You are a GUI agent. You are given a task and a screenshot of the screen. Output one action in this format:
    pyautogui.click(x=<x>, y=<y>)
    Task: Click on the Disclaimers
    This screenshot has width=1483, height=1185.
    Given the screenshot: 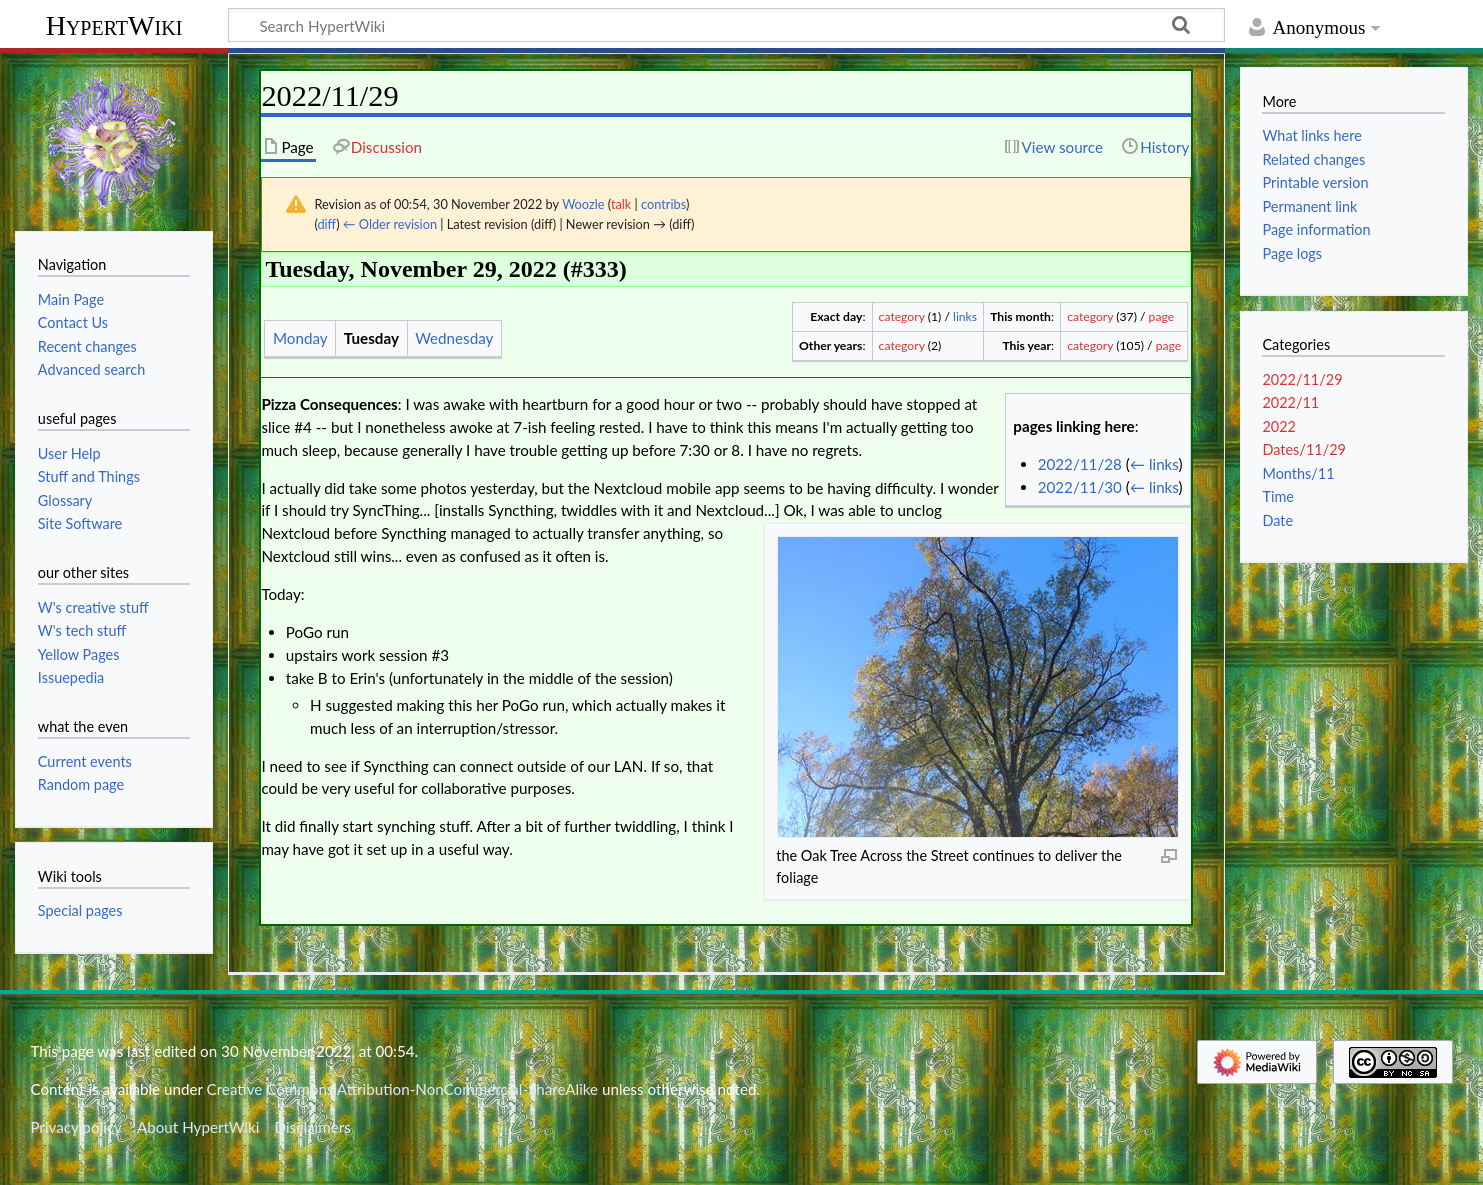 What is the action you would take?
    pyautogui.click(x=313, y=1127)
    